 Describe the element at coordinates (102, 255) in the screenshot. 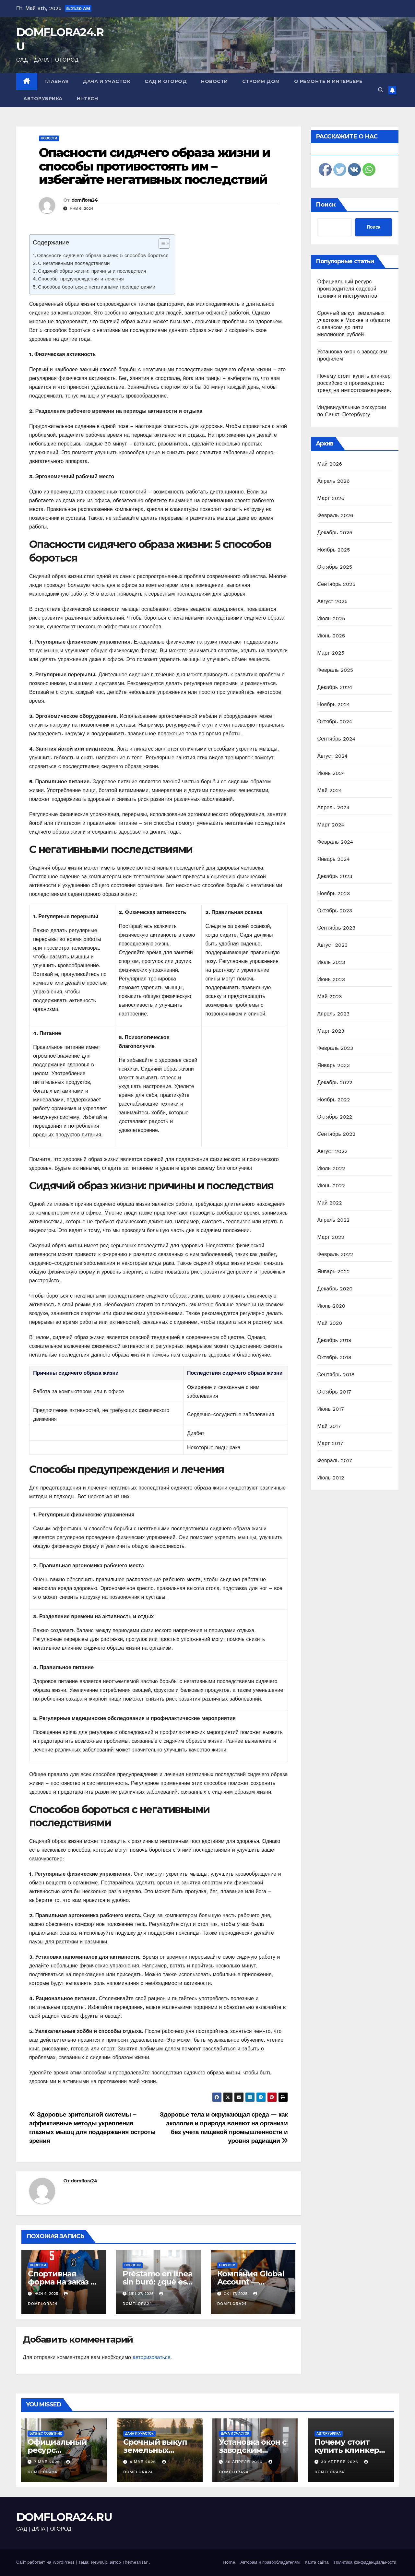

I see `Опасности сидячего образа жизни: 5 способов бороться` at that location.